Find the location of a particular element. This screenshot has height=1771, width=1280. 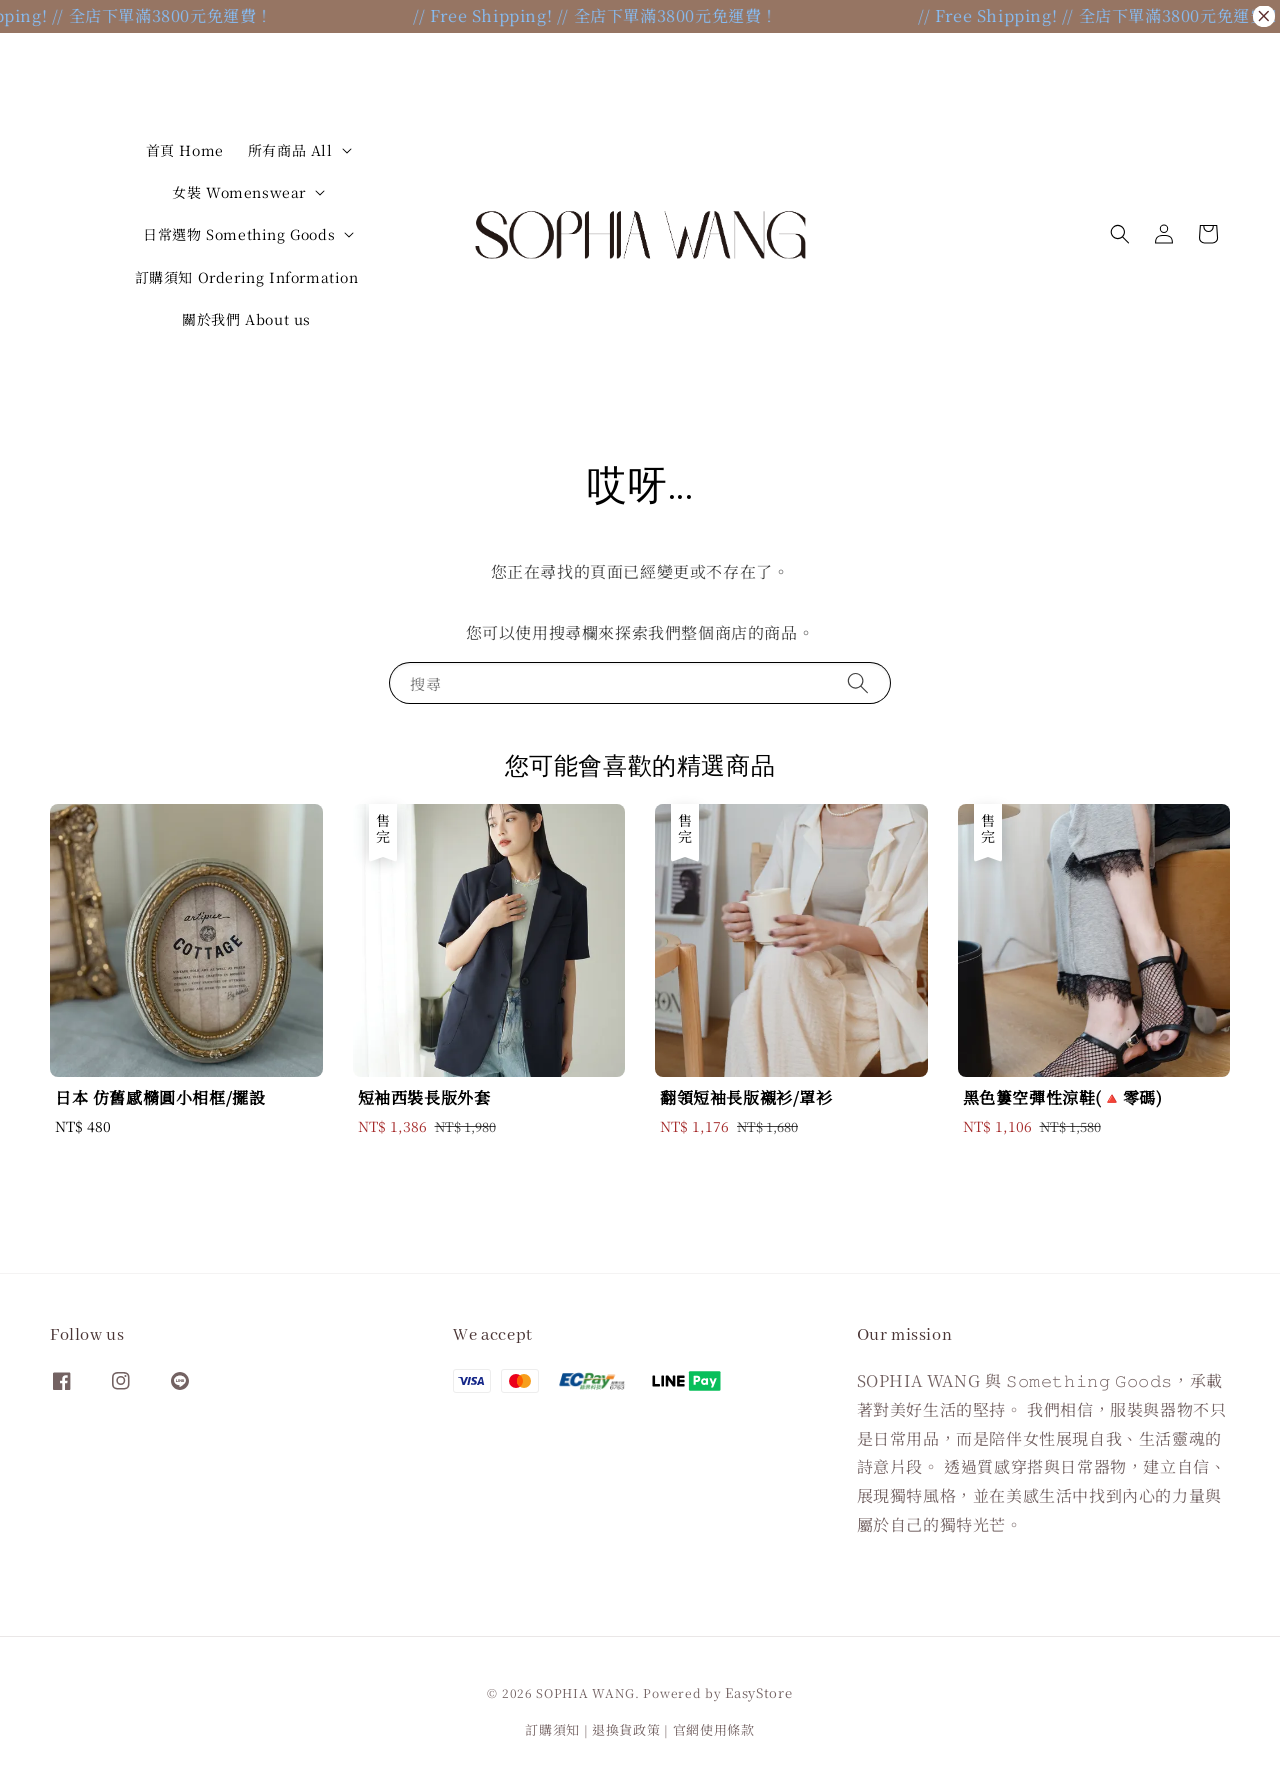

首頁 Home is located at coordinates (185, 150).